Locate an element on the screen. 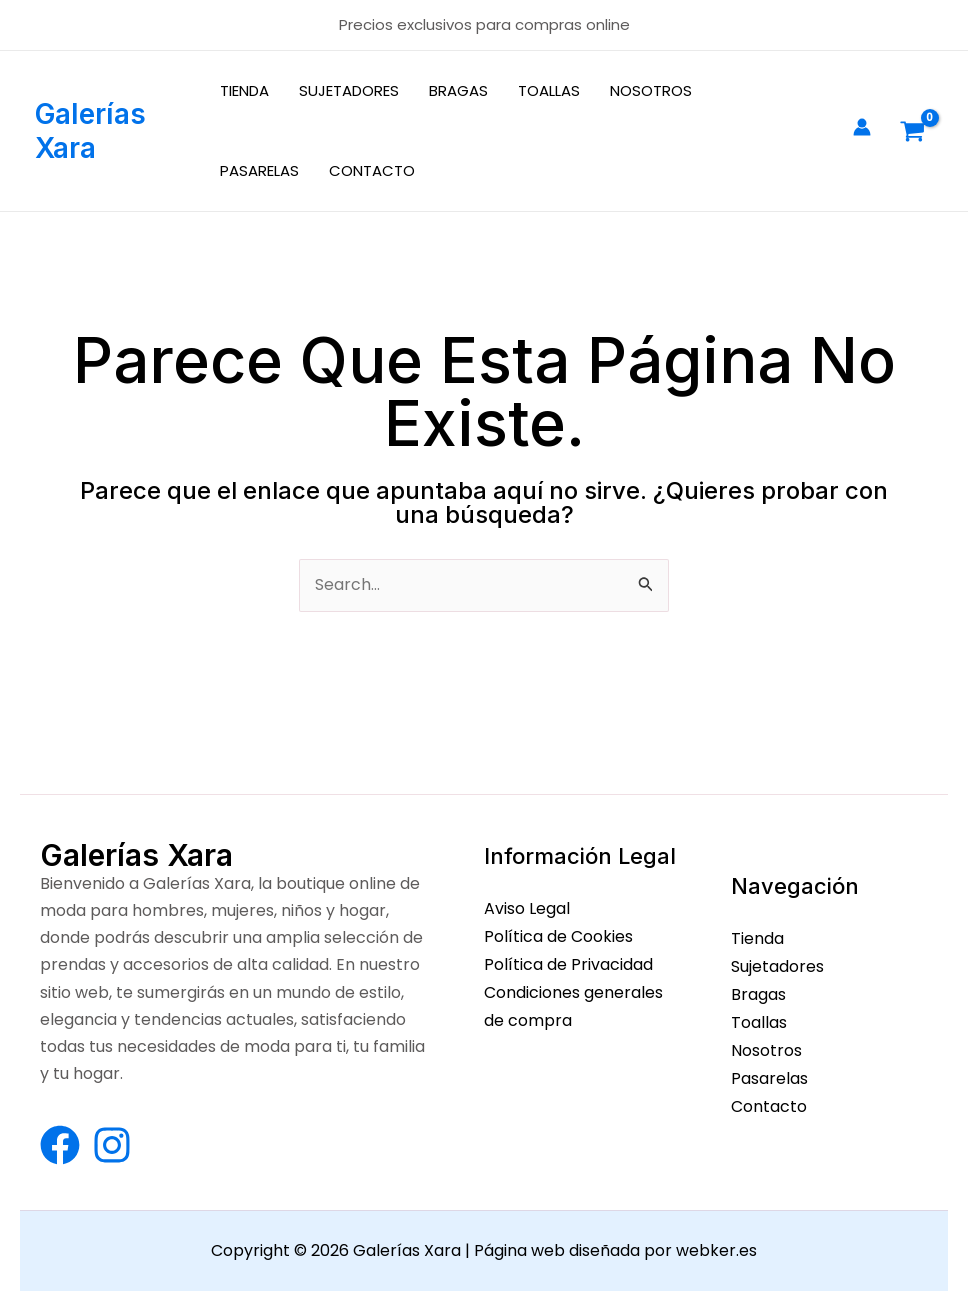 The image size is (968, 1311). Contacto is located at coordinates (769, 1101).